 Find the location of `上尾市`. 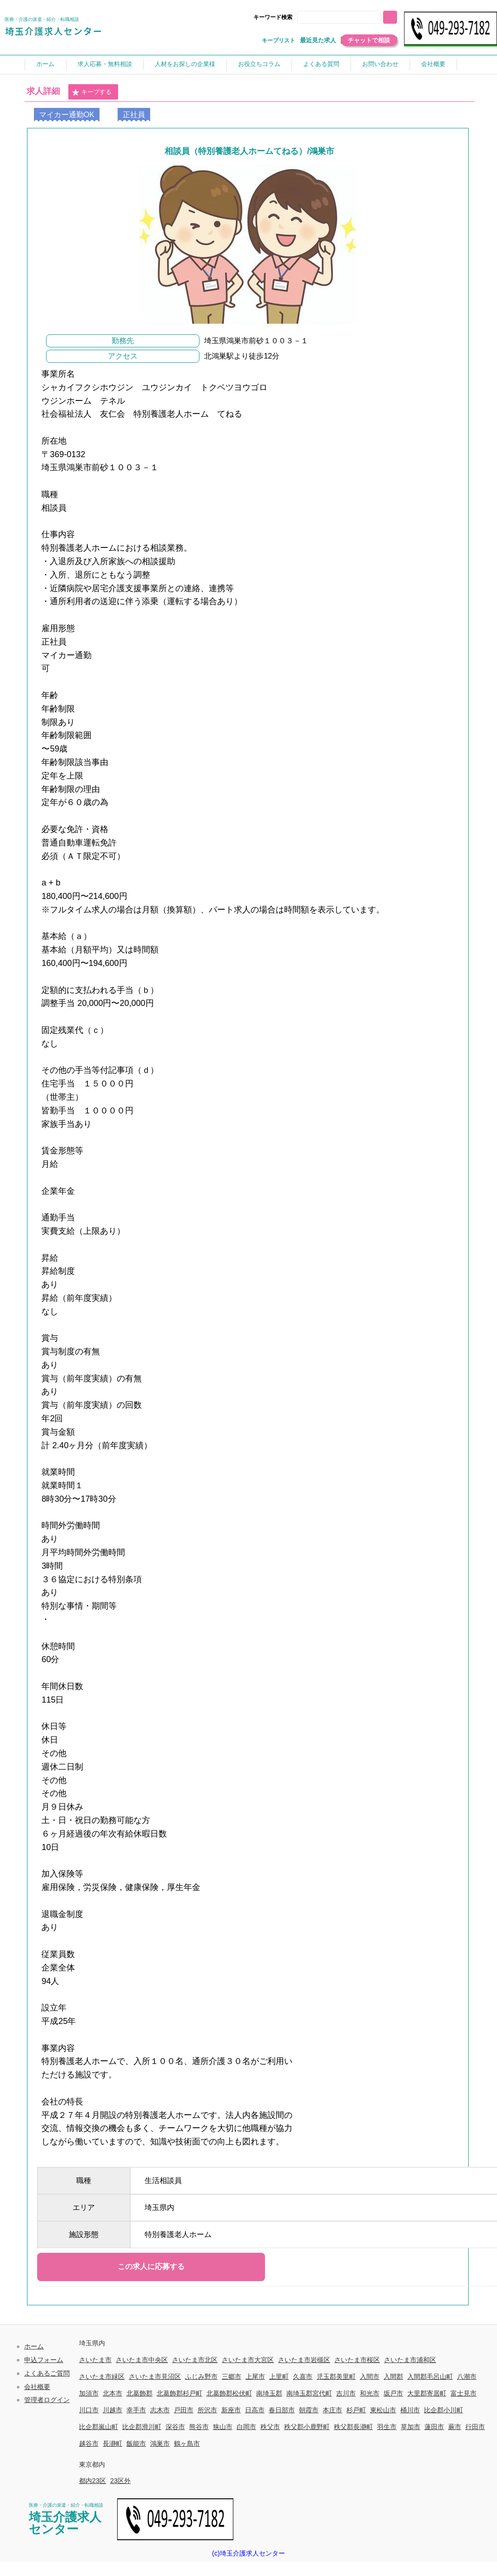

上尾市 is located at coordinates (255, 2376).